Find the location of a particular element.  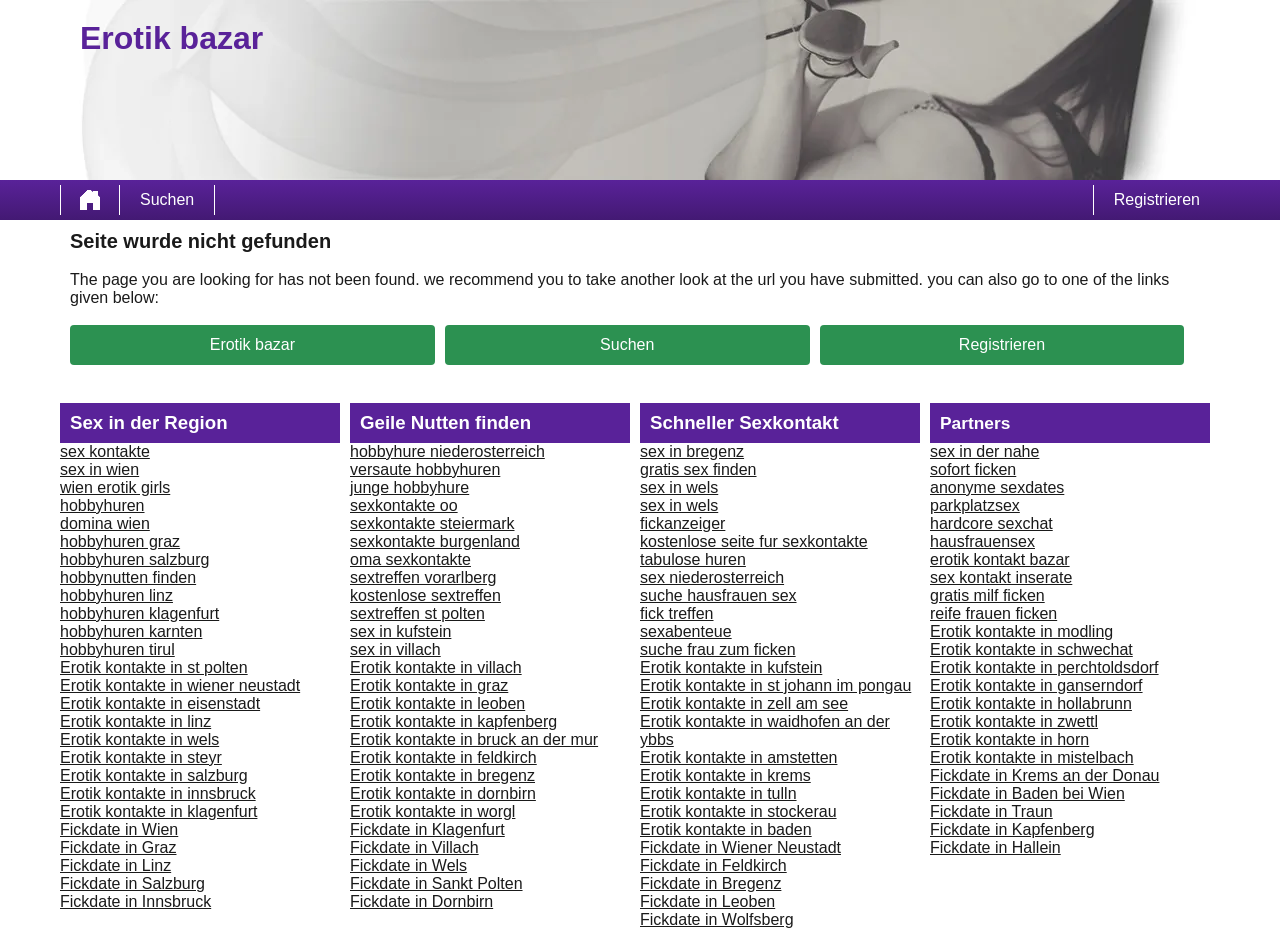

Fickdate in Bregenz is located at coordinates (710, 883).